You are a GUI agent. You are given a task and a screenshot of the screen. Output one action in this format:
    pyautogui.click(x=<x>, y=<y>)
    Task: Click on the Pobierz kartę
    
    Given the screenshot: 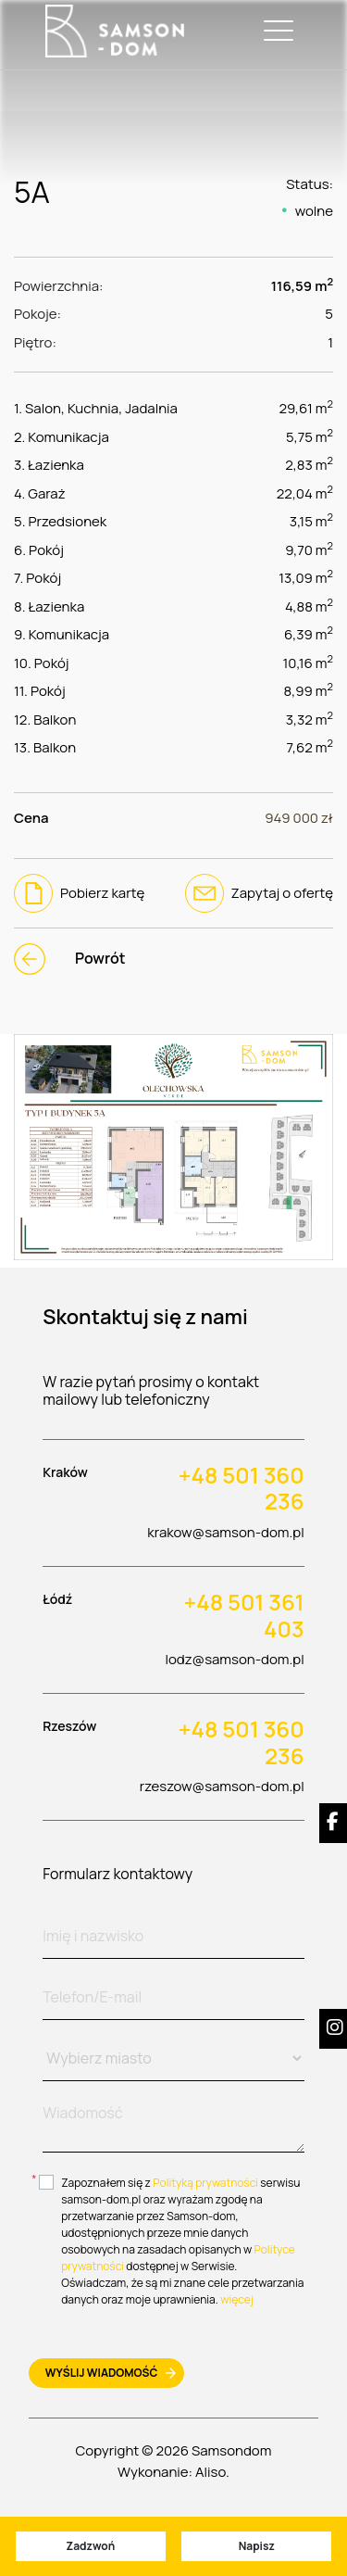 What is the action you would take?
    pyautogui.click(x=79, y=893)
    